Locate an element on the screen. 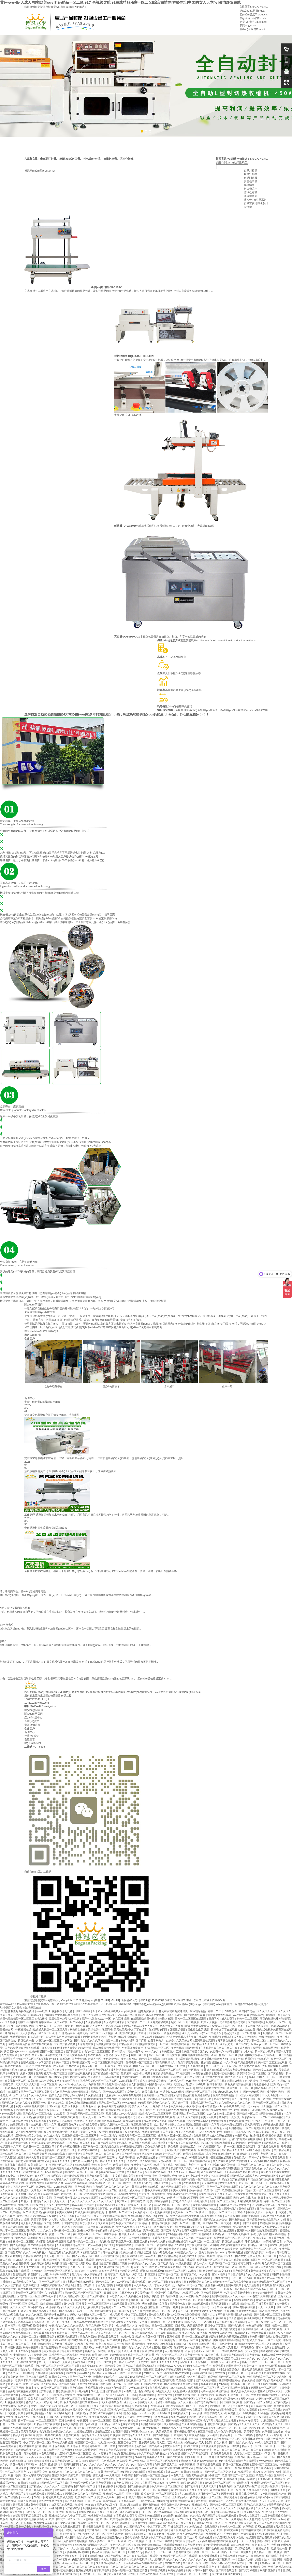  邻居校草天天肉我h1v1 is located at coordinates (184, 2168).